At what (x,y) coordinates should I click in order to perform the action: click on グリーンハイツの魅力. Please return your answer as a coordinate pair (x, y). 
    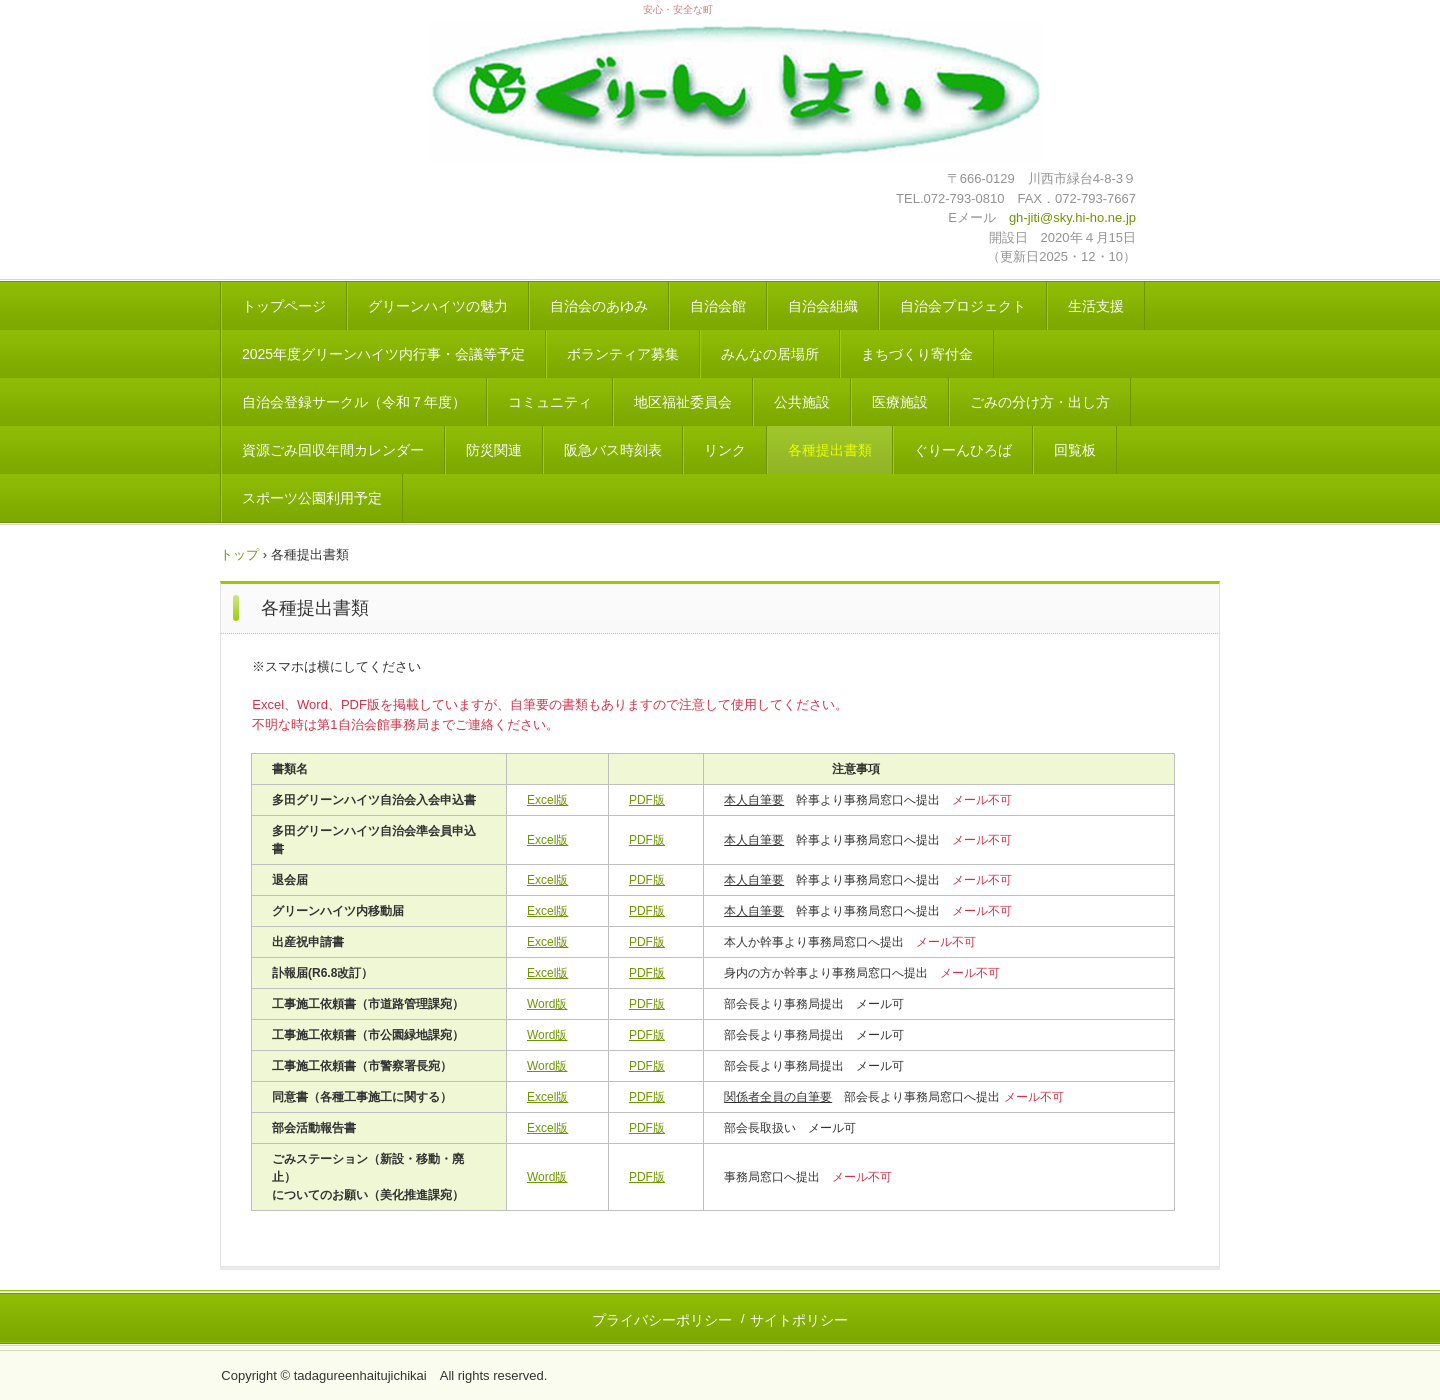
    Looking at the image, I should click on (438, 306).